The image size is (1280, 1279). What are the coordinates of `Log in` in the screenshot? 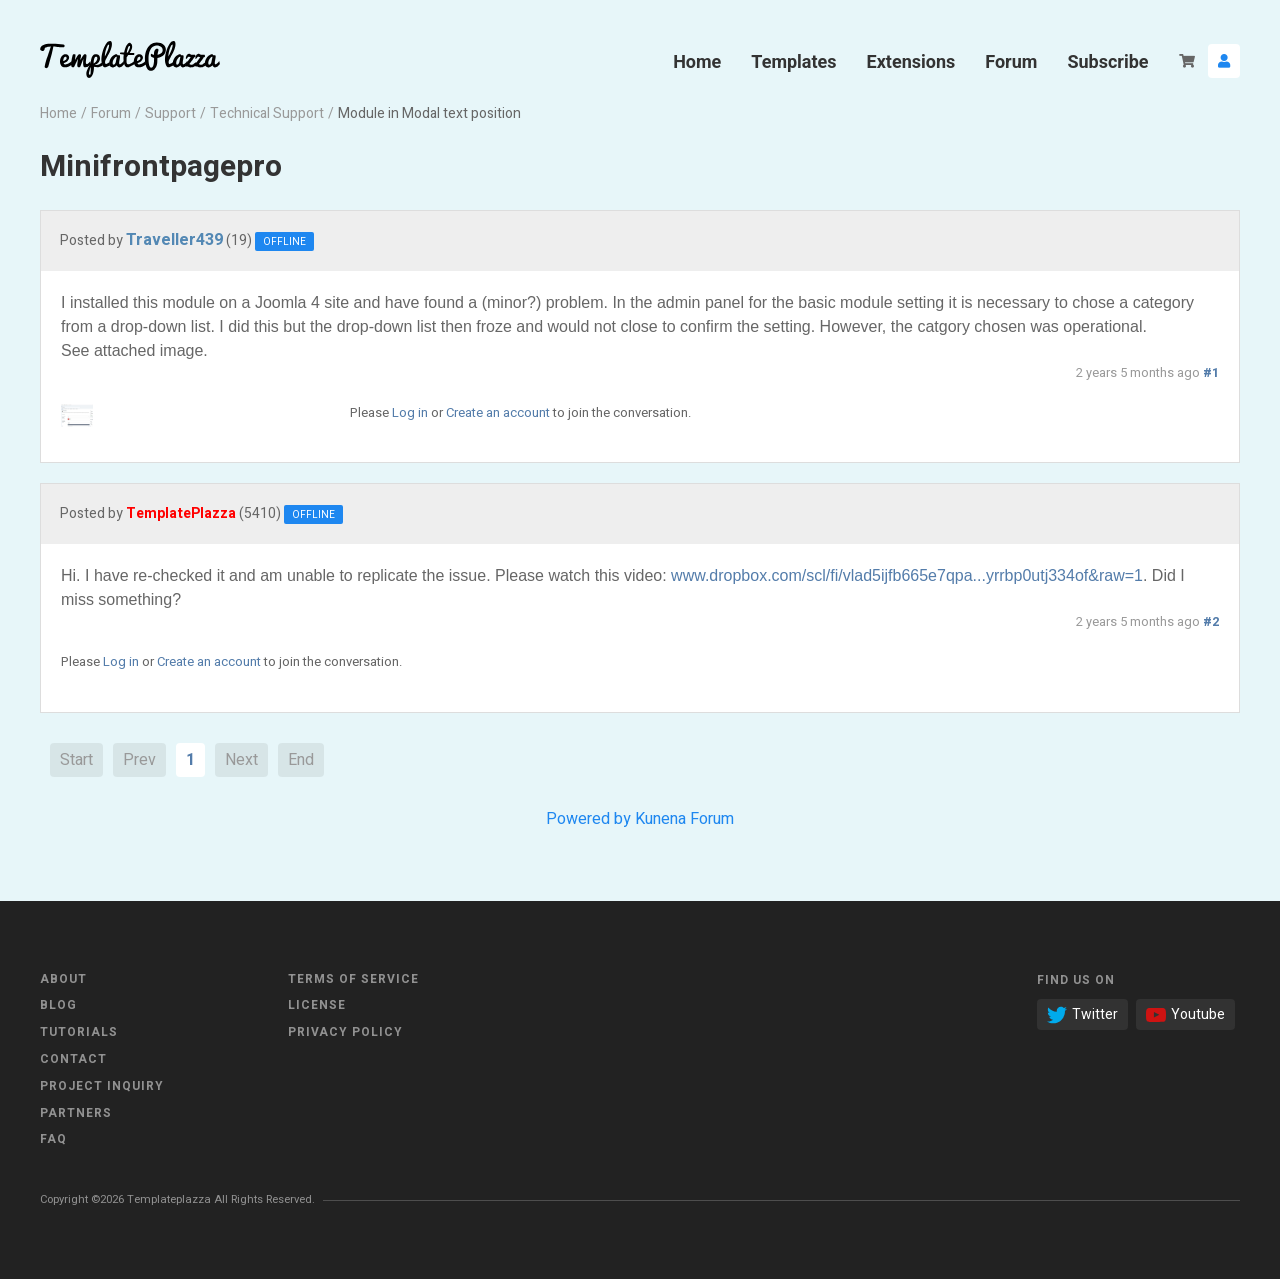 It's located at (410, 412).